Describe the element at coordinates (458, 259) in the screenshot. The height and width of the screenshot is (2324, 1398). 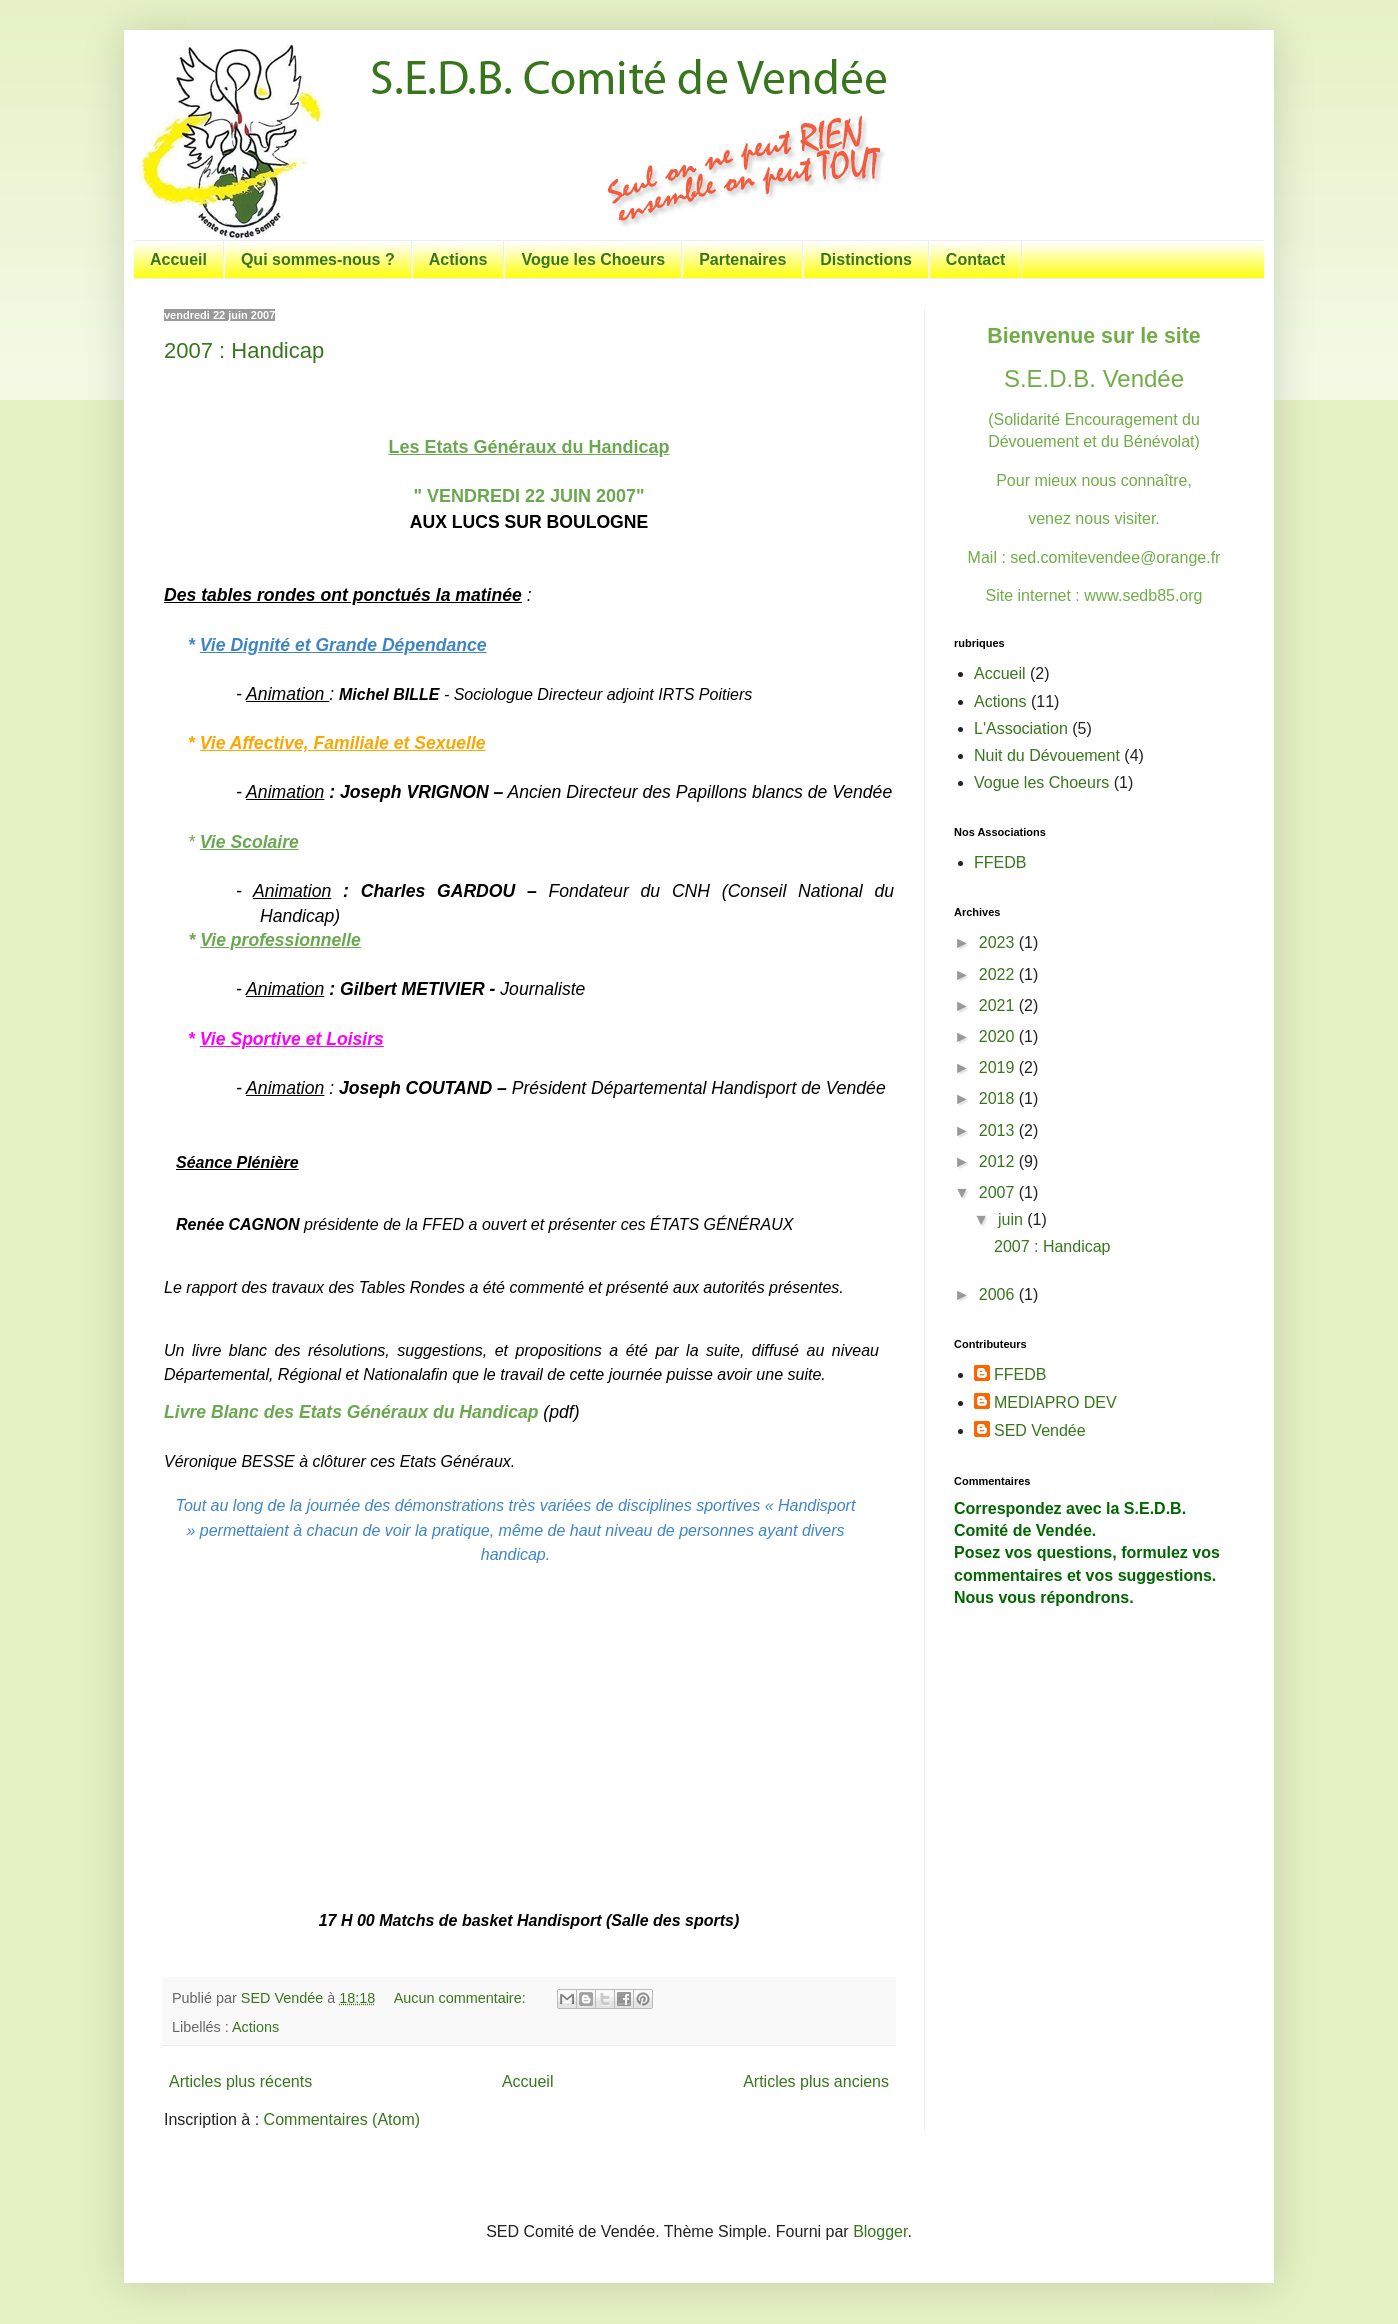
I see `Actions` at that location.